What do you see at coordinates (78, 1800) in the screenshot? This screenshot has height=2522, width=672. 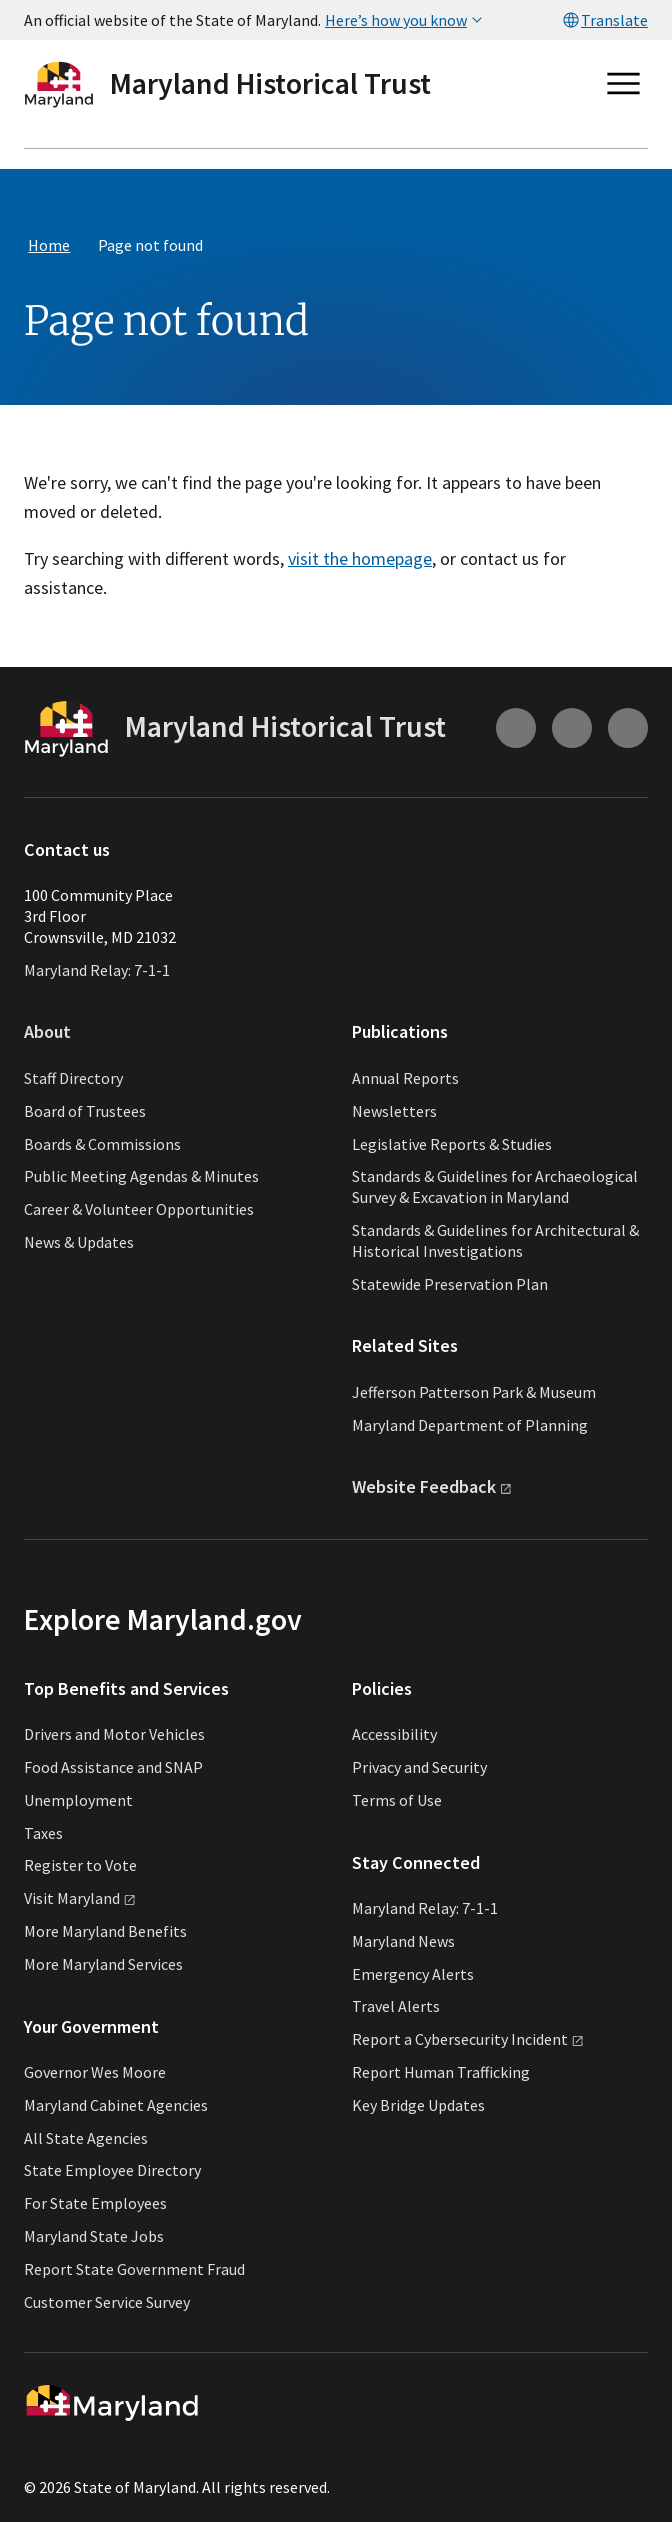 I see `Unemployment` at bounding box center [78, 1800].